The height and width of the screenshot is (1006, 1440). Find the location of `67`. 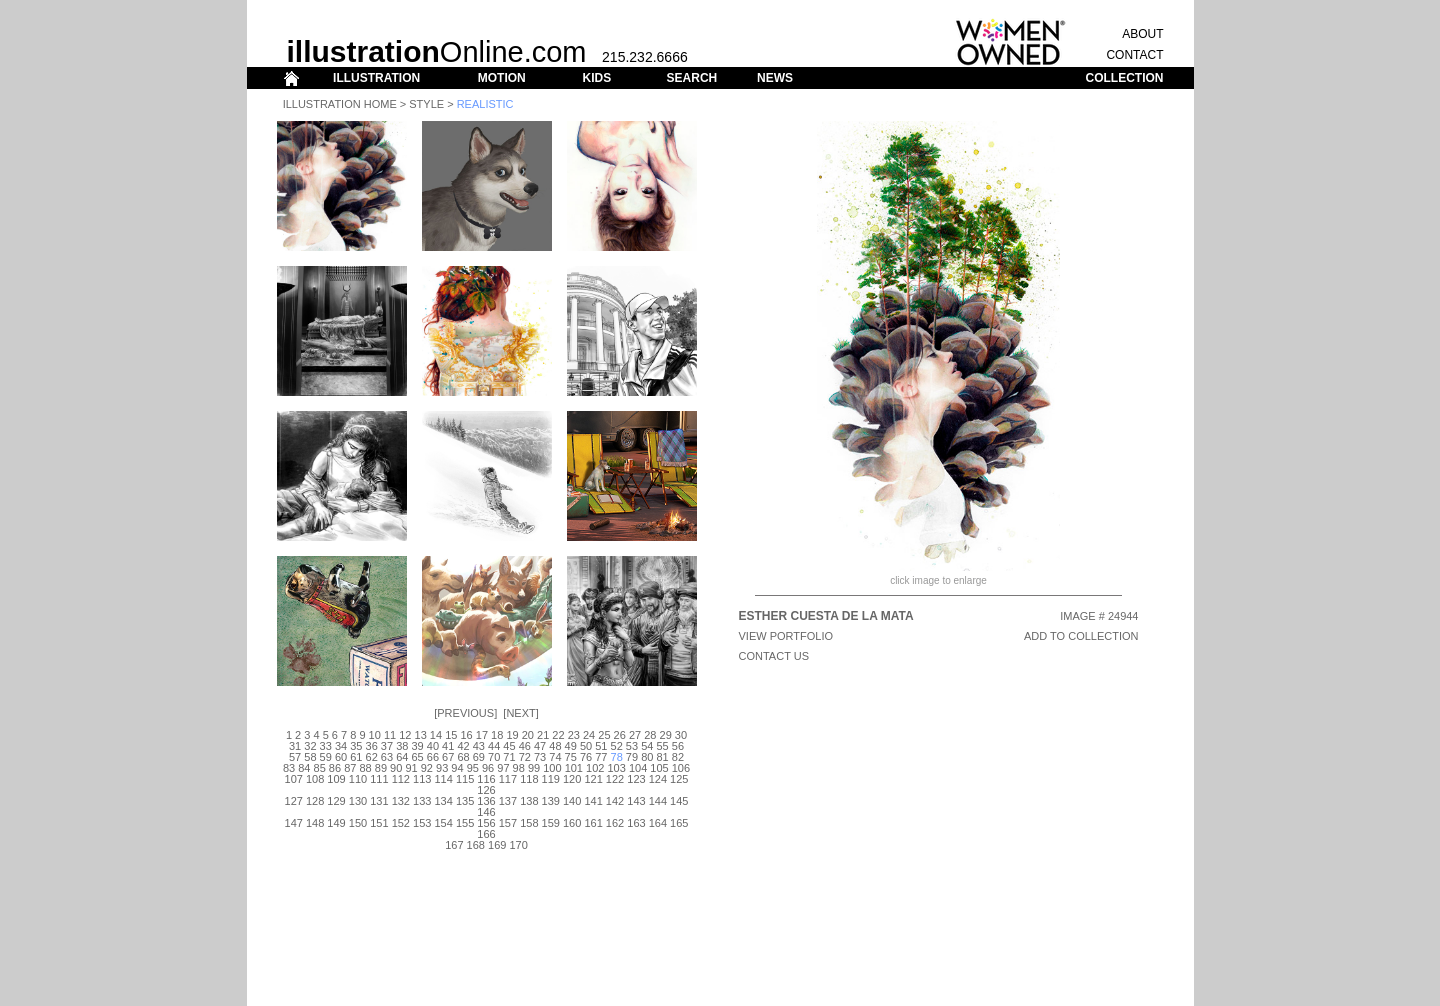

67 is located at coordinates (448, 757).